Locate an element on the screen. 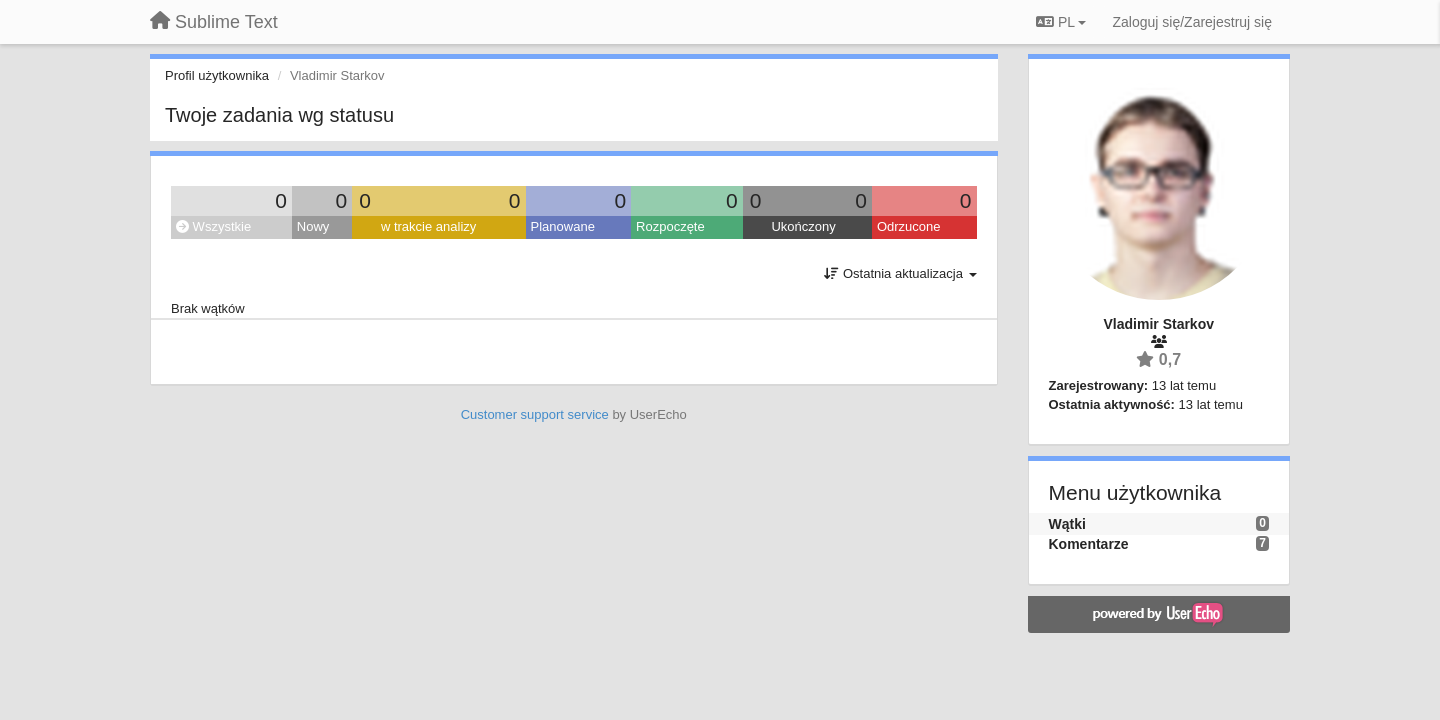 This screenshot has height=720, width=1440. Profil użytkownika is located at coordinates (217, 75).